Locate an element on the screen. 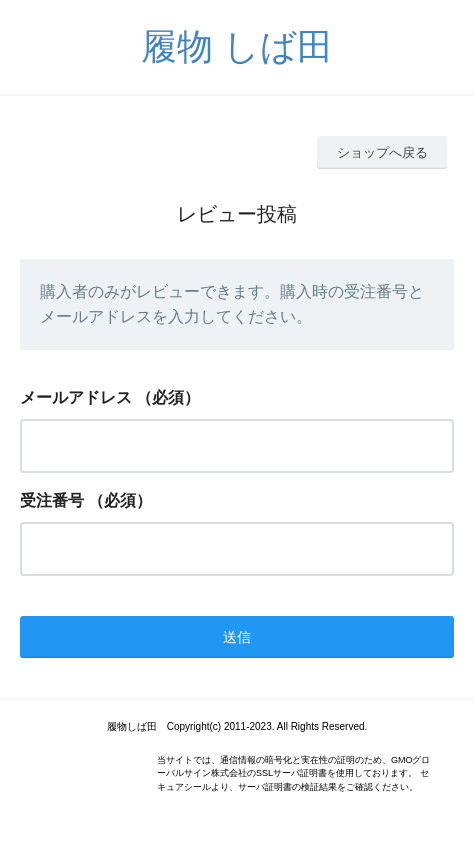 This screenshot has height=861, width=474. メールアドレス is located at coordinates (76, 397).